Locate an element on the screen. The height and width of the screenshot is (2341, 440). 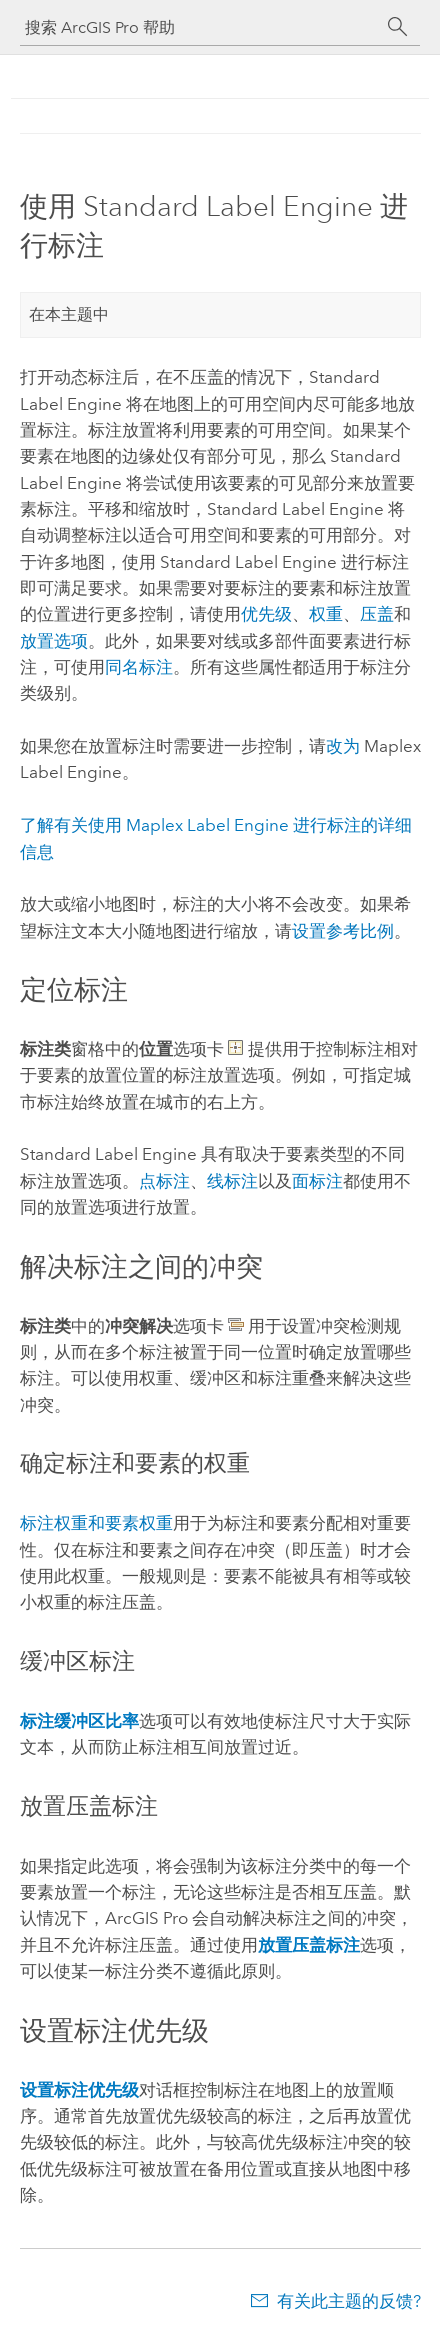
权重 is located at coordinates (326, 614).